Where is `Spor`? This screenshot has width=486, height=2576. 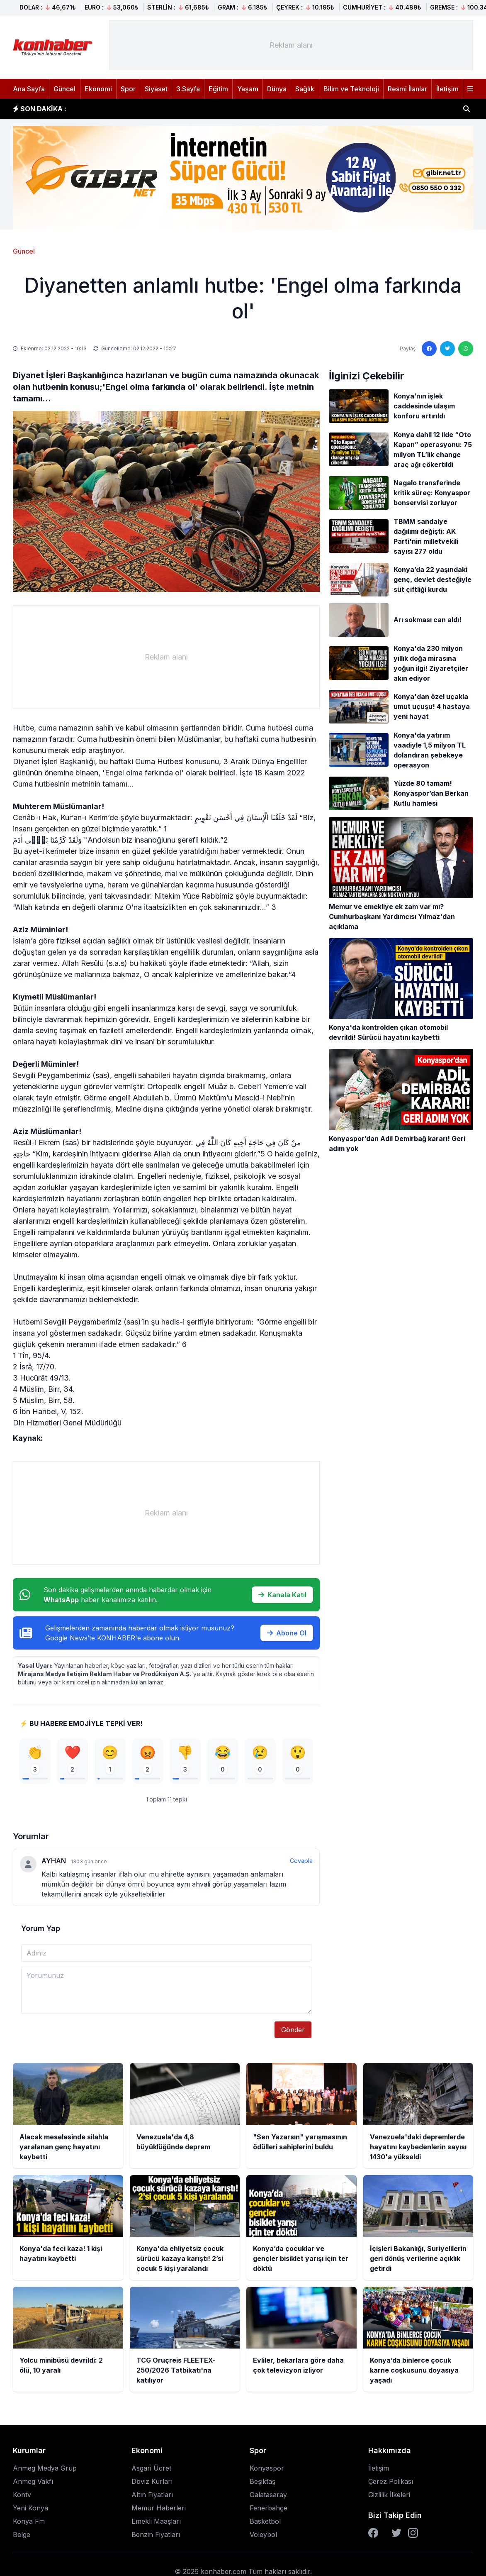 Spor is located at coordinates (128, 89).